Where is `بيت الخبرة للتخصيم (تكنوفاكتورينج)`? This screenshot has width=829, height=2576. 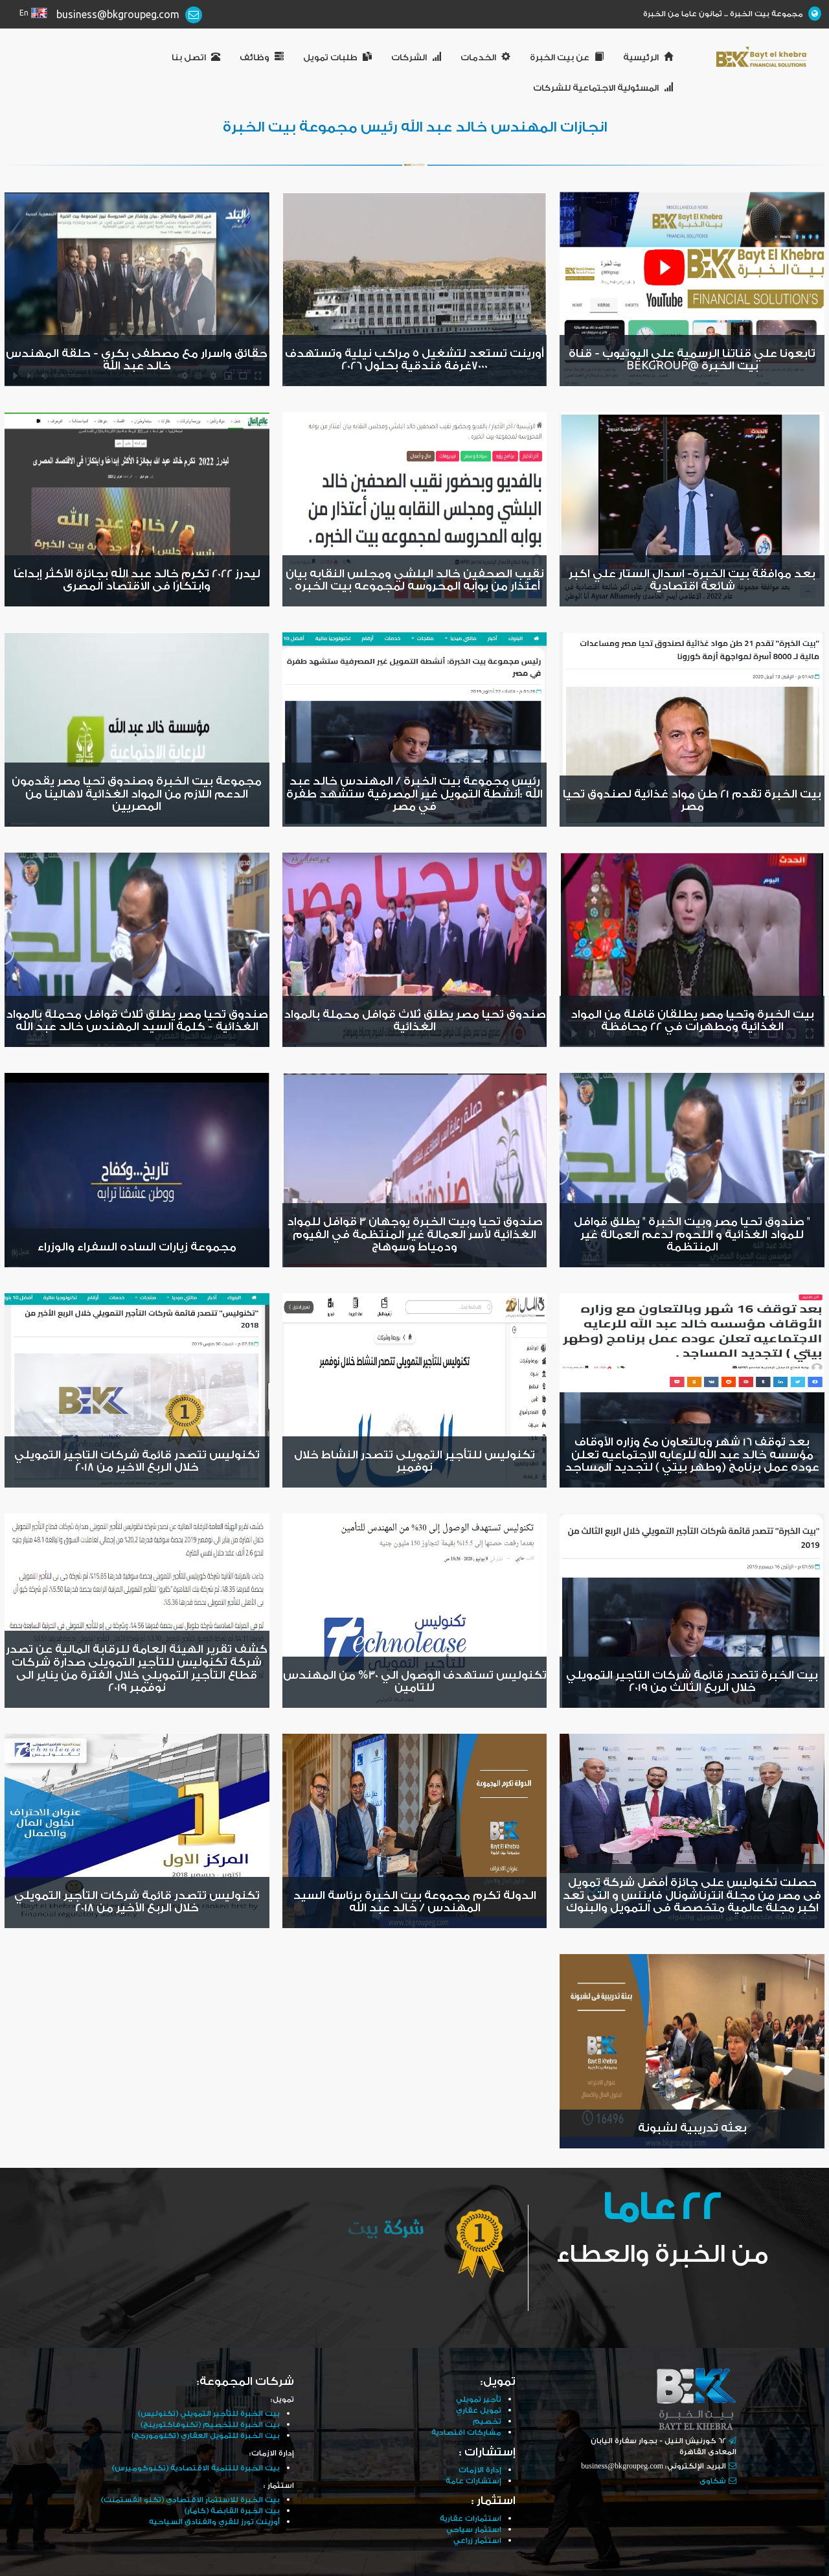
بيت الخبرة للتخصيم (تكنوفاكتورينج) is located at coordinates (210, 2424).